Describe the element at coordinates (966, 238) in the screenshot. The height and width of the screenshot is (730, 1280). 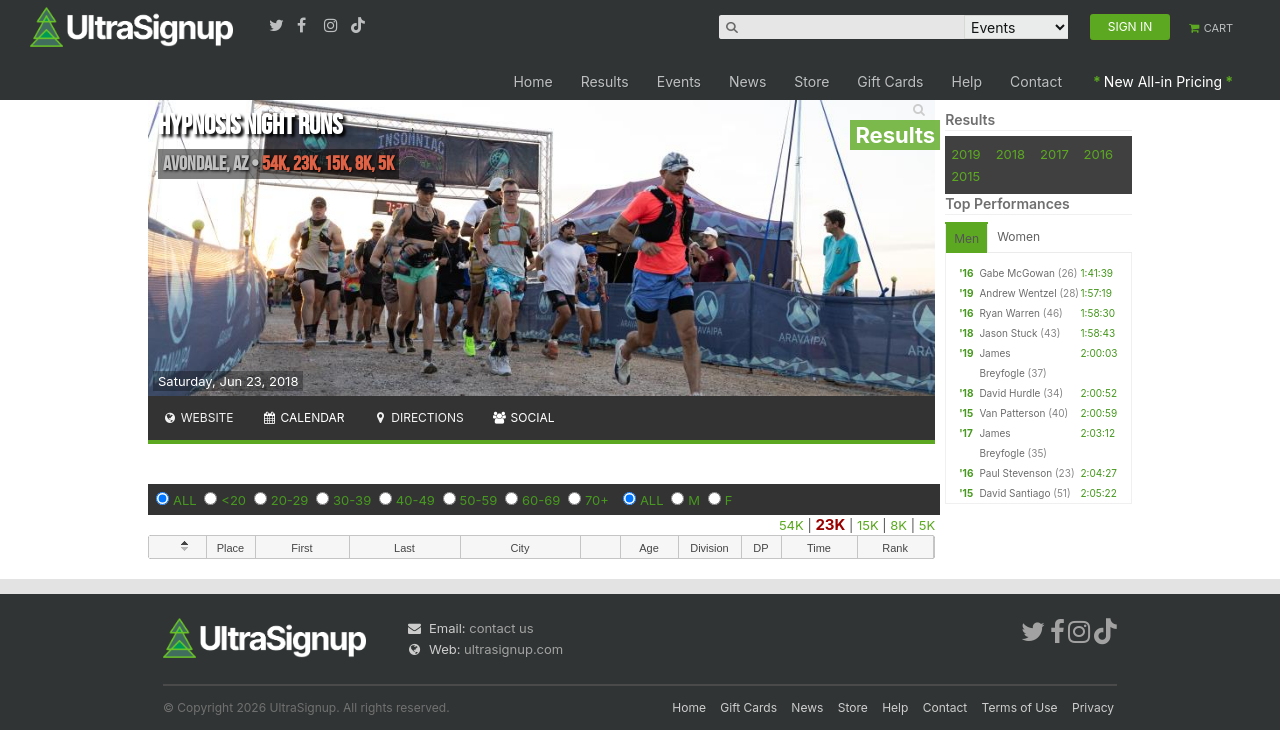
I see `Men` at that location.